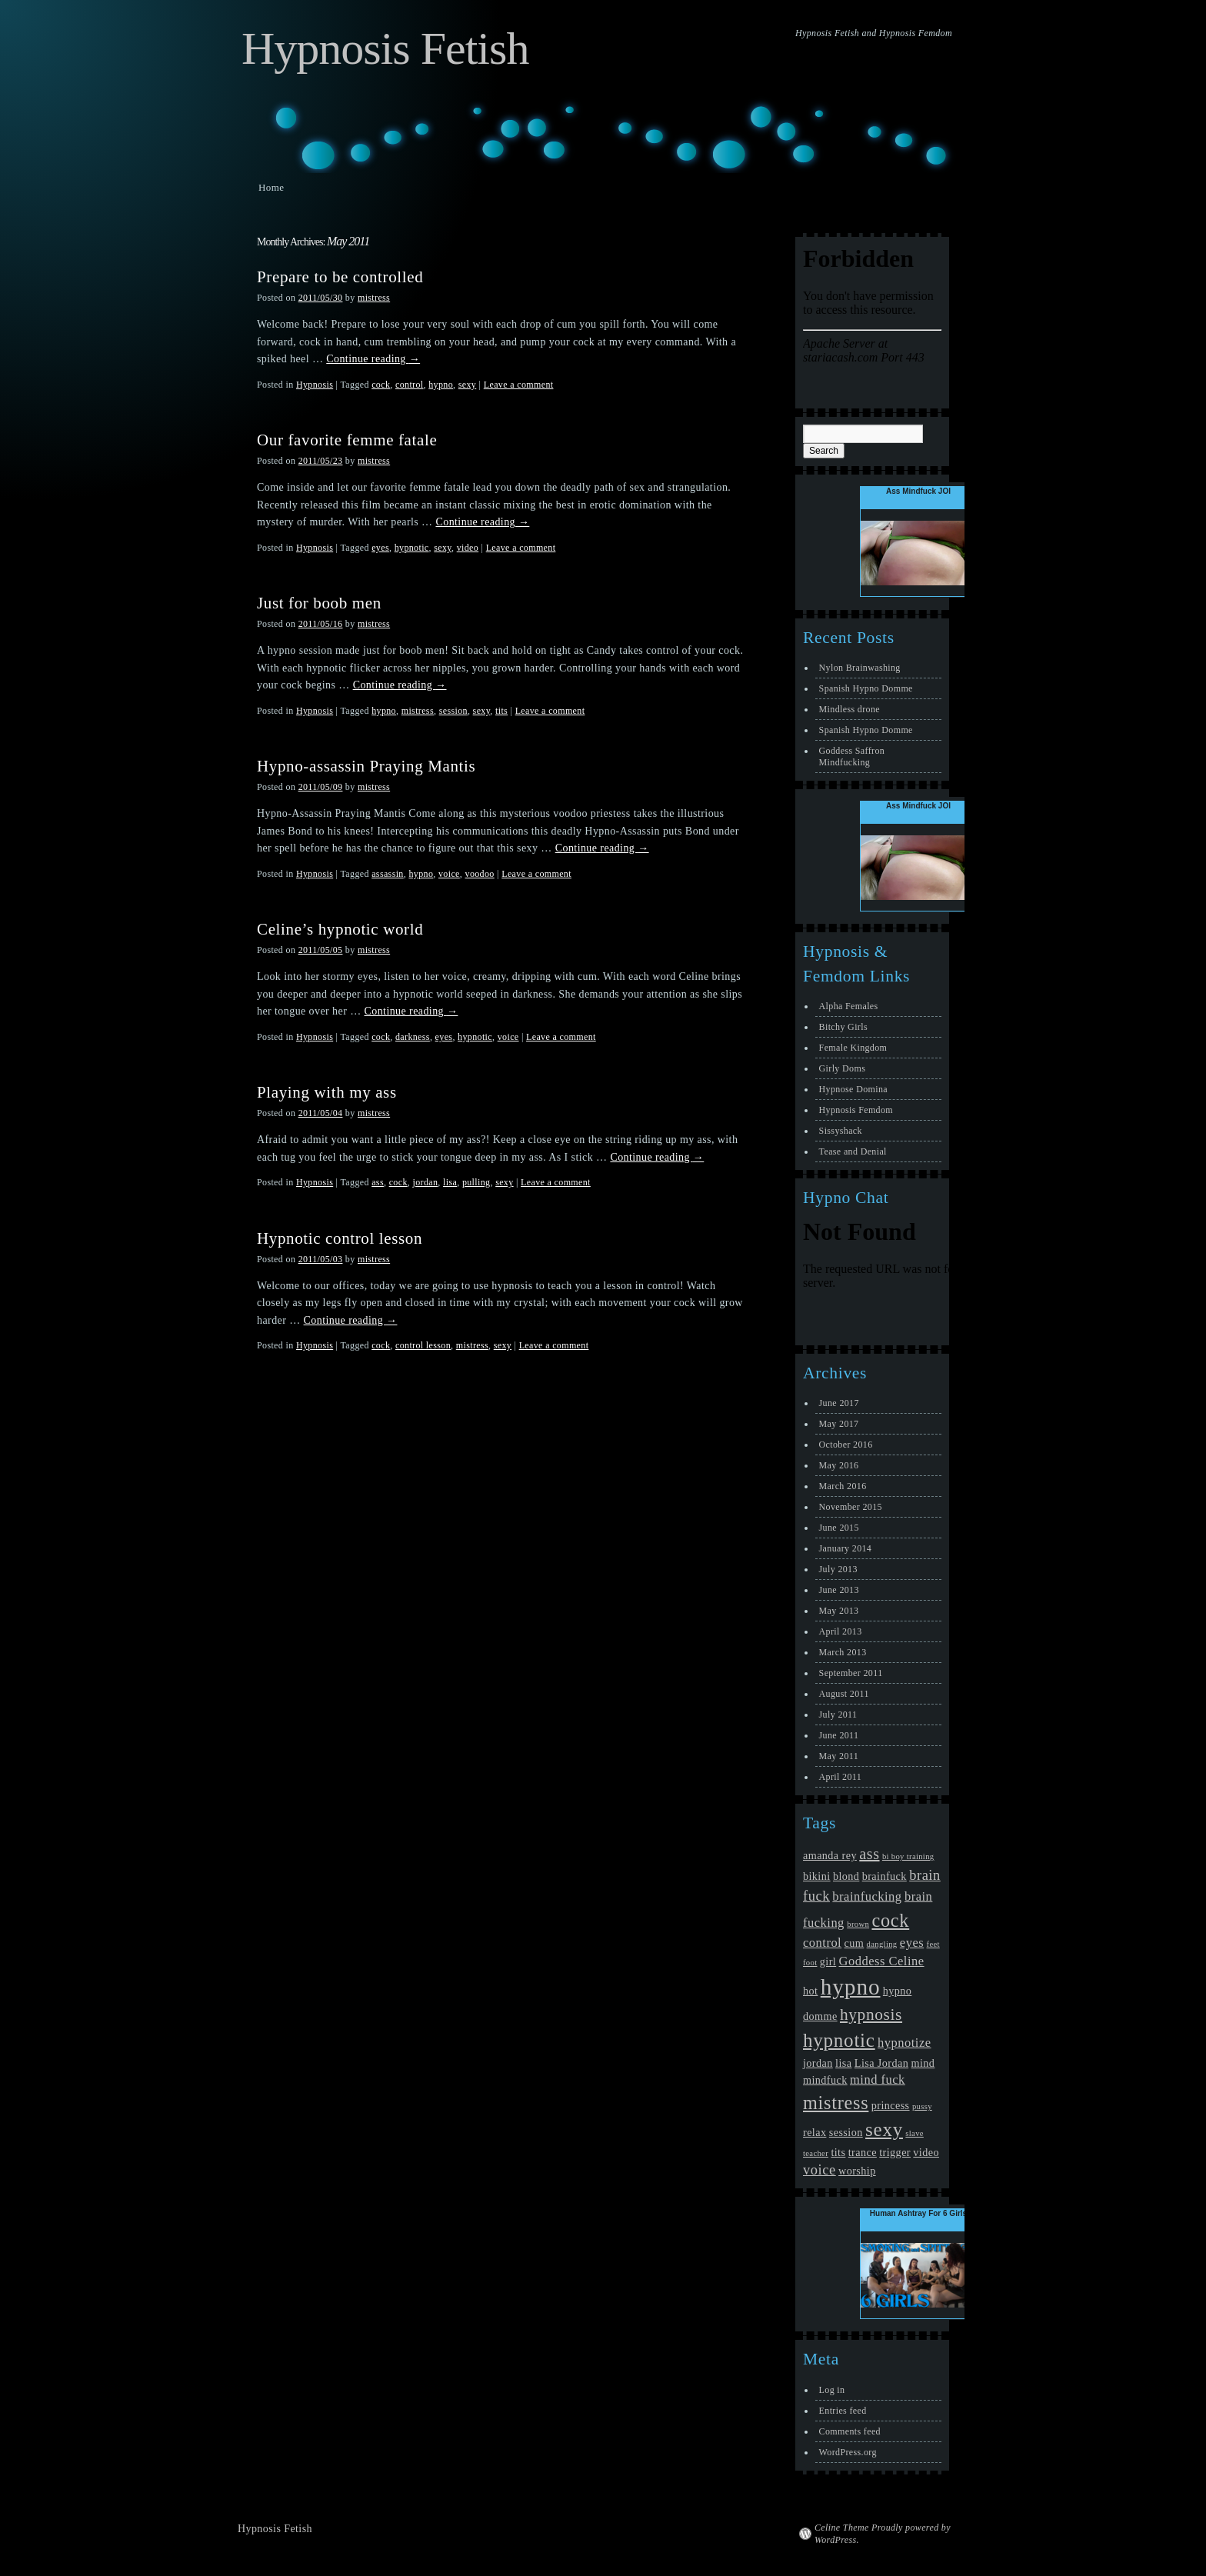 The image size is (1206, 2576). Describe the element at coordinates (860, 667) in the screenshot. I see `Nylon Brainwashing` at that location.